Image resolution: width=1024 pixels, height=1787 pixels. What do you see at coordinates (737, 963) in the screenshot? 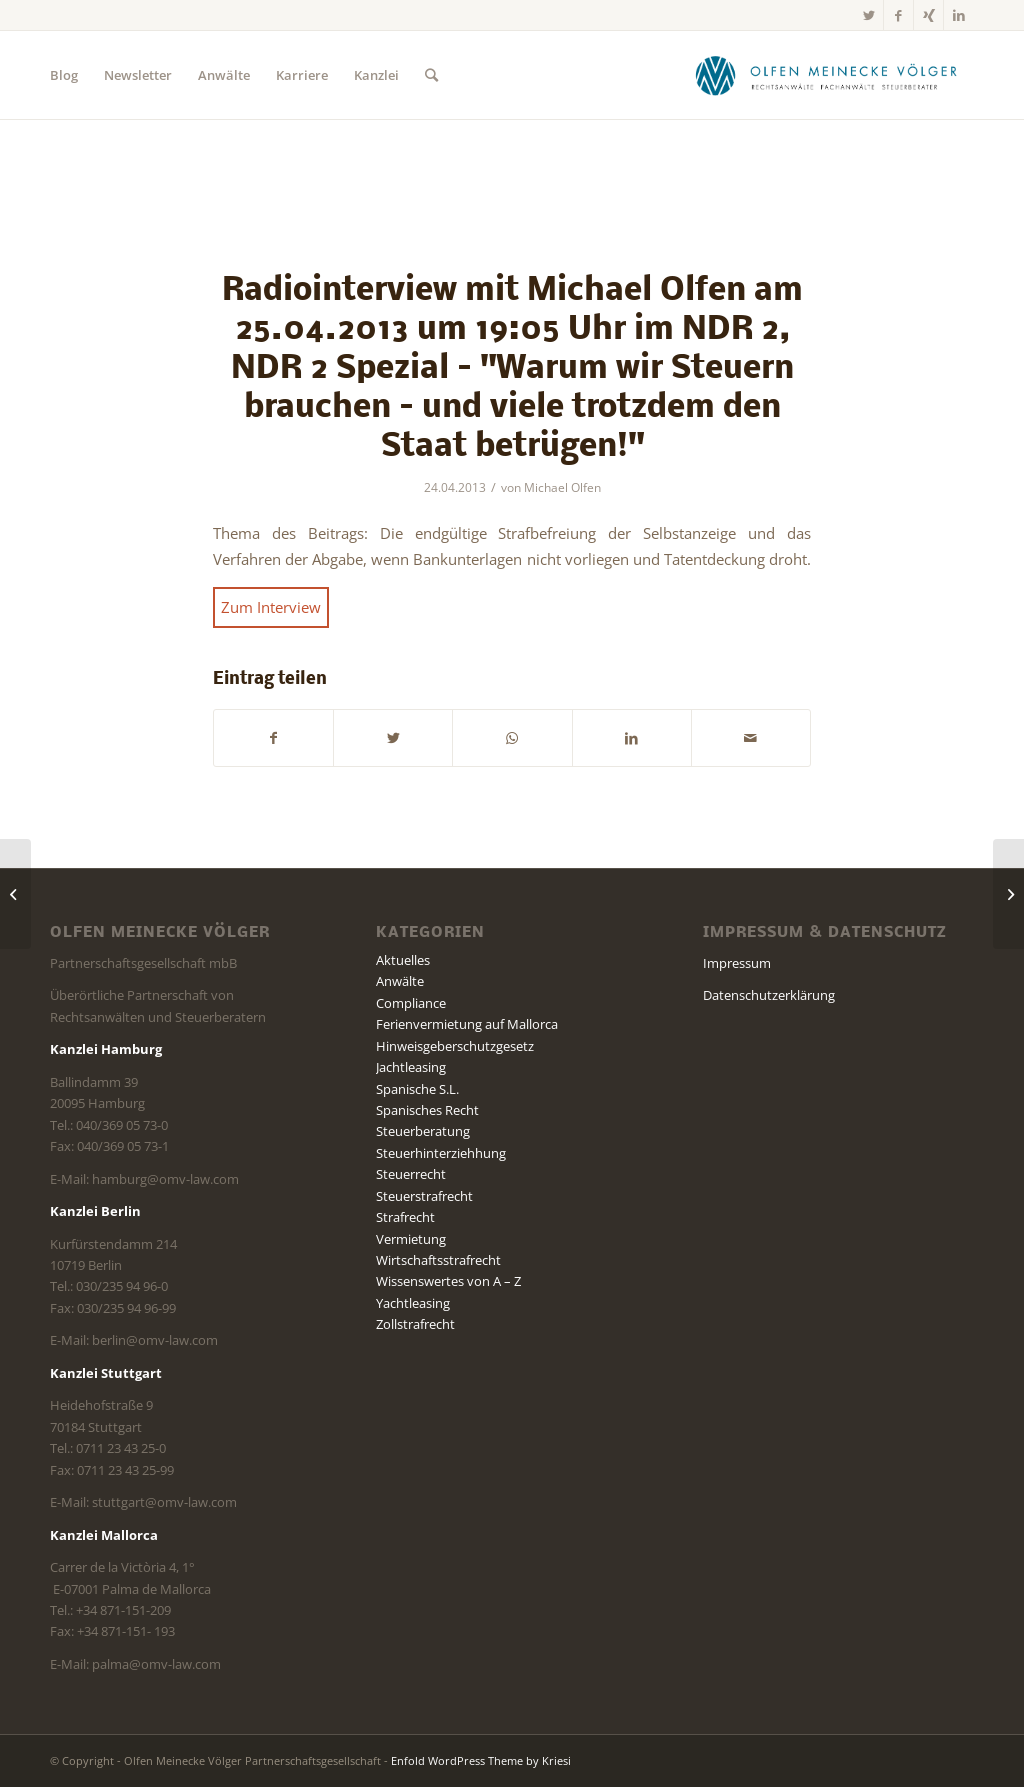
I see `Impressum` at bounding box center [737, 963].